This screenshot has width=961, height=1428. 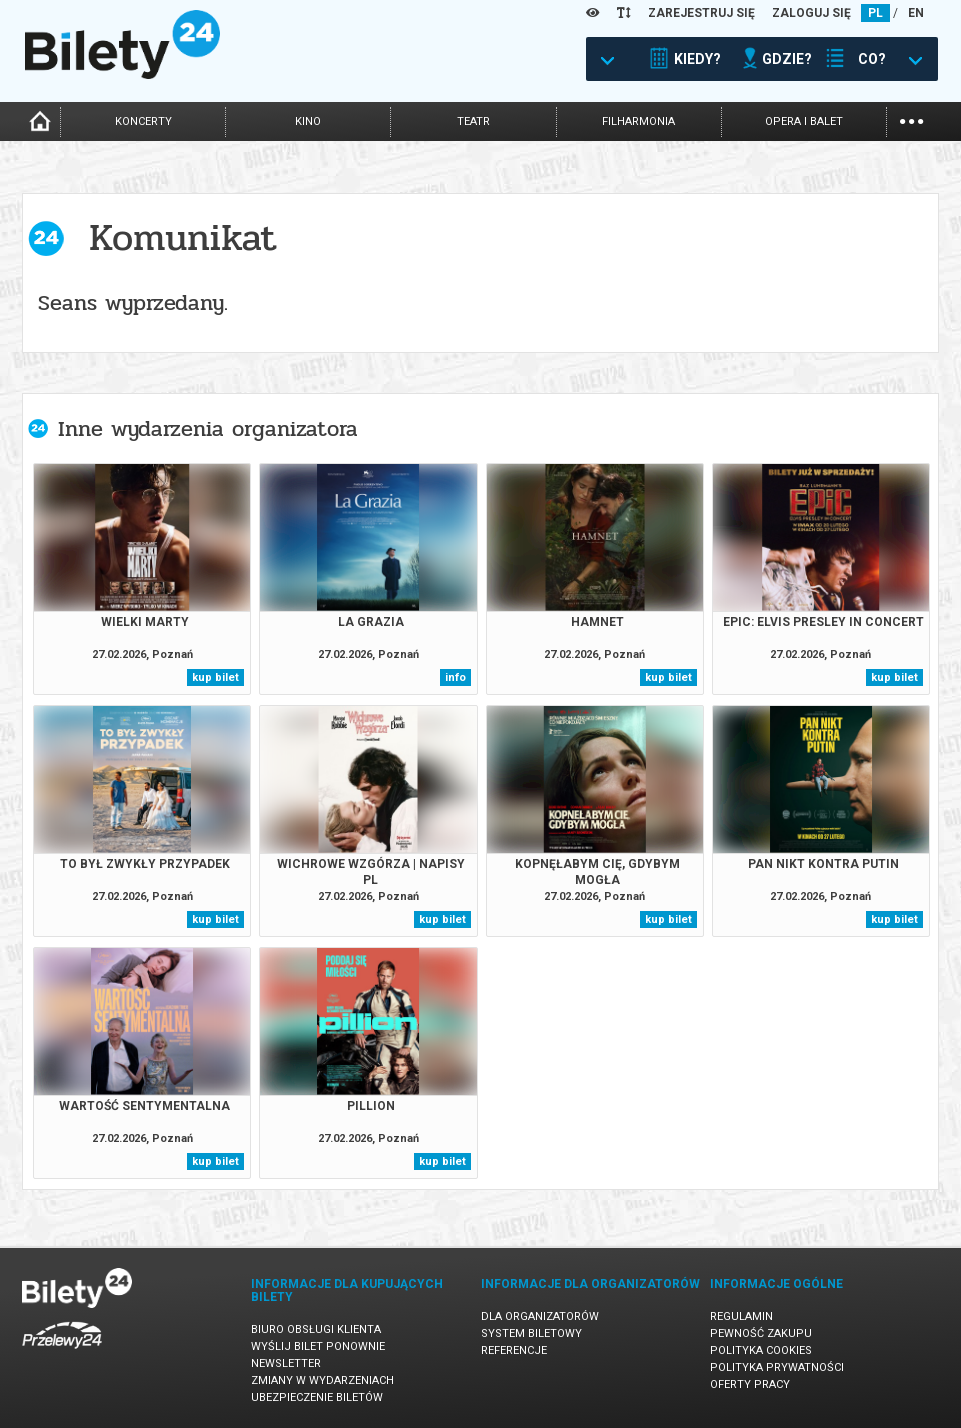 What do you see at coordinates (215, 677) in the screenshot?
I see `kup bilet` at bounding box center [215, 677].